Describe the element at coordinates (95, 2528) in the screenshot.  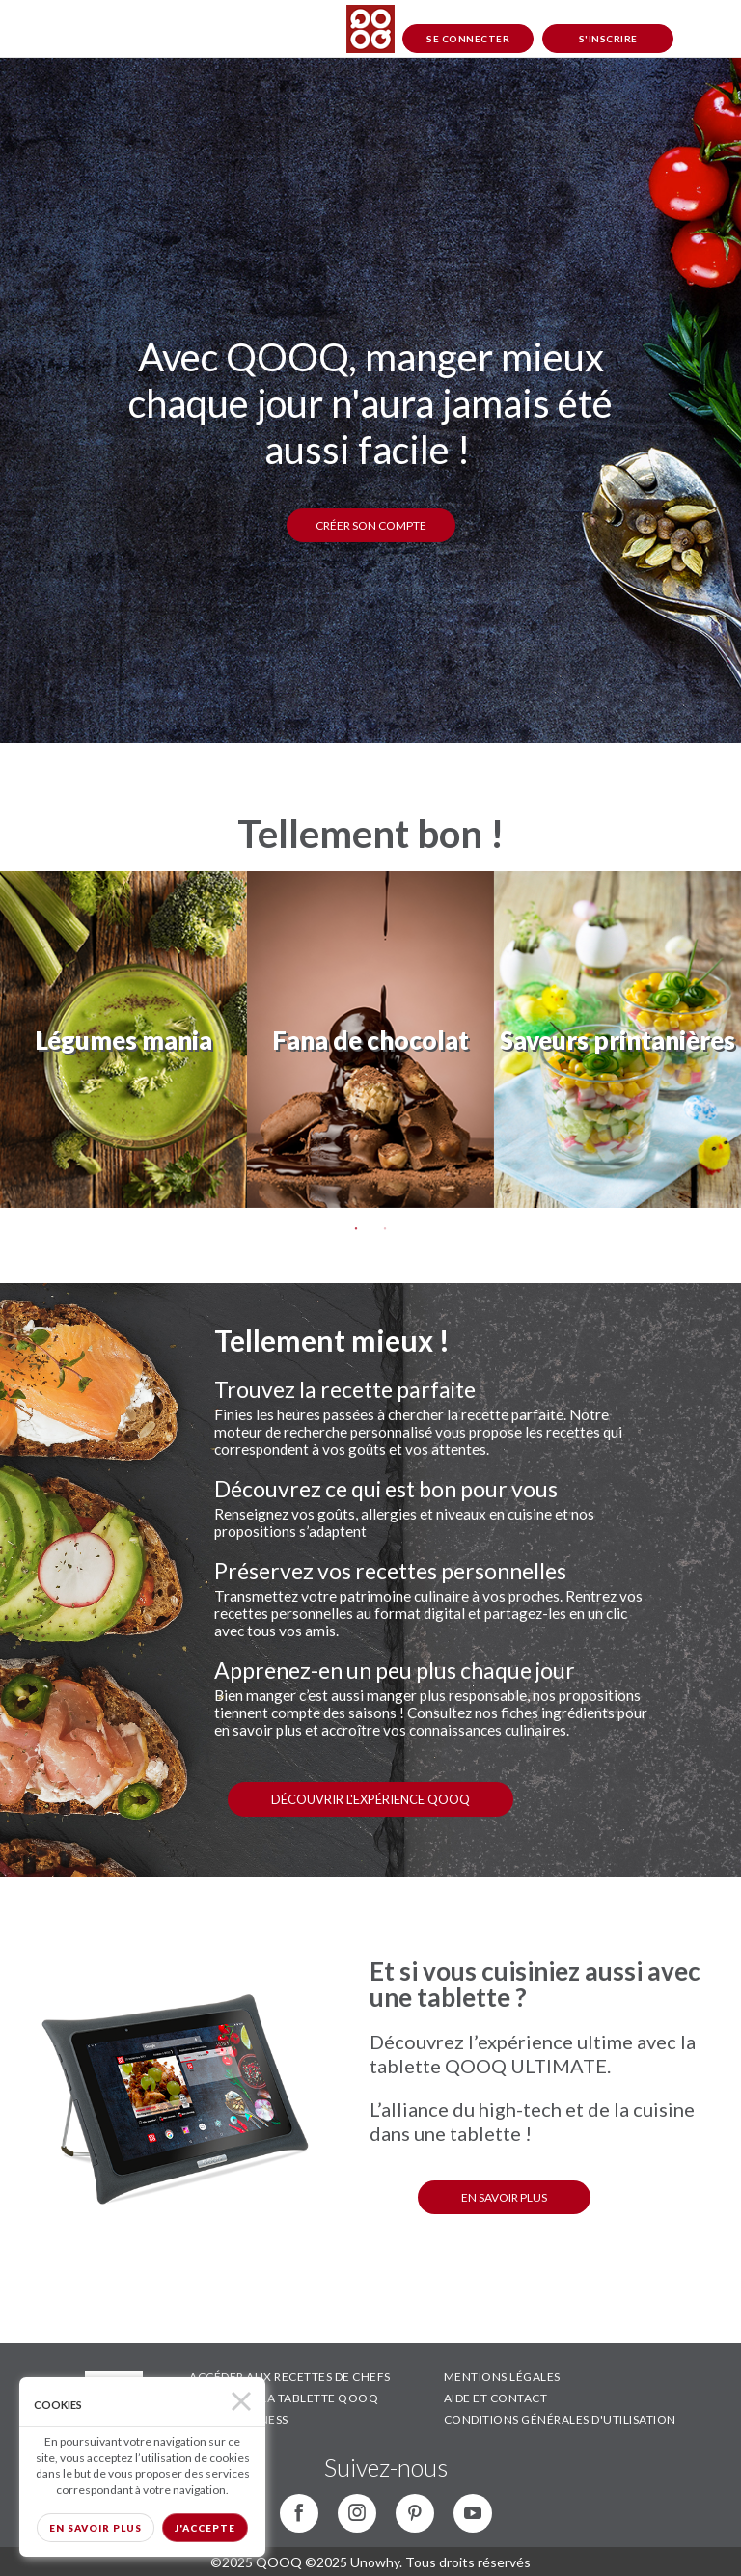
I see `En savoir plus` at that location.